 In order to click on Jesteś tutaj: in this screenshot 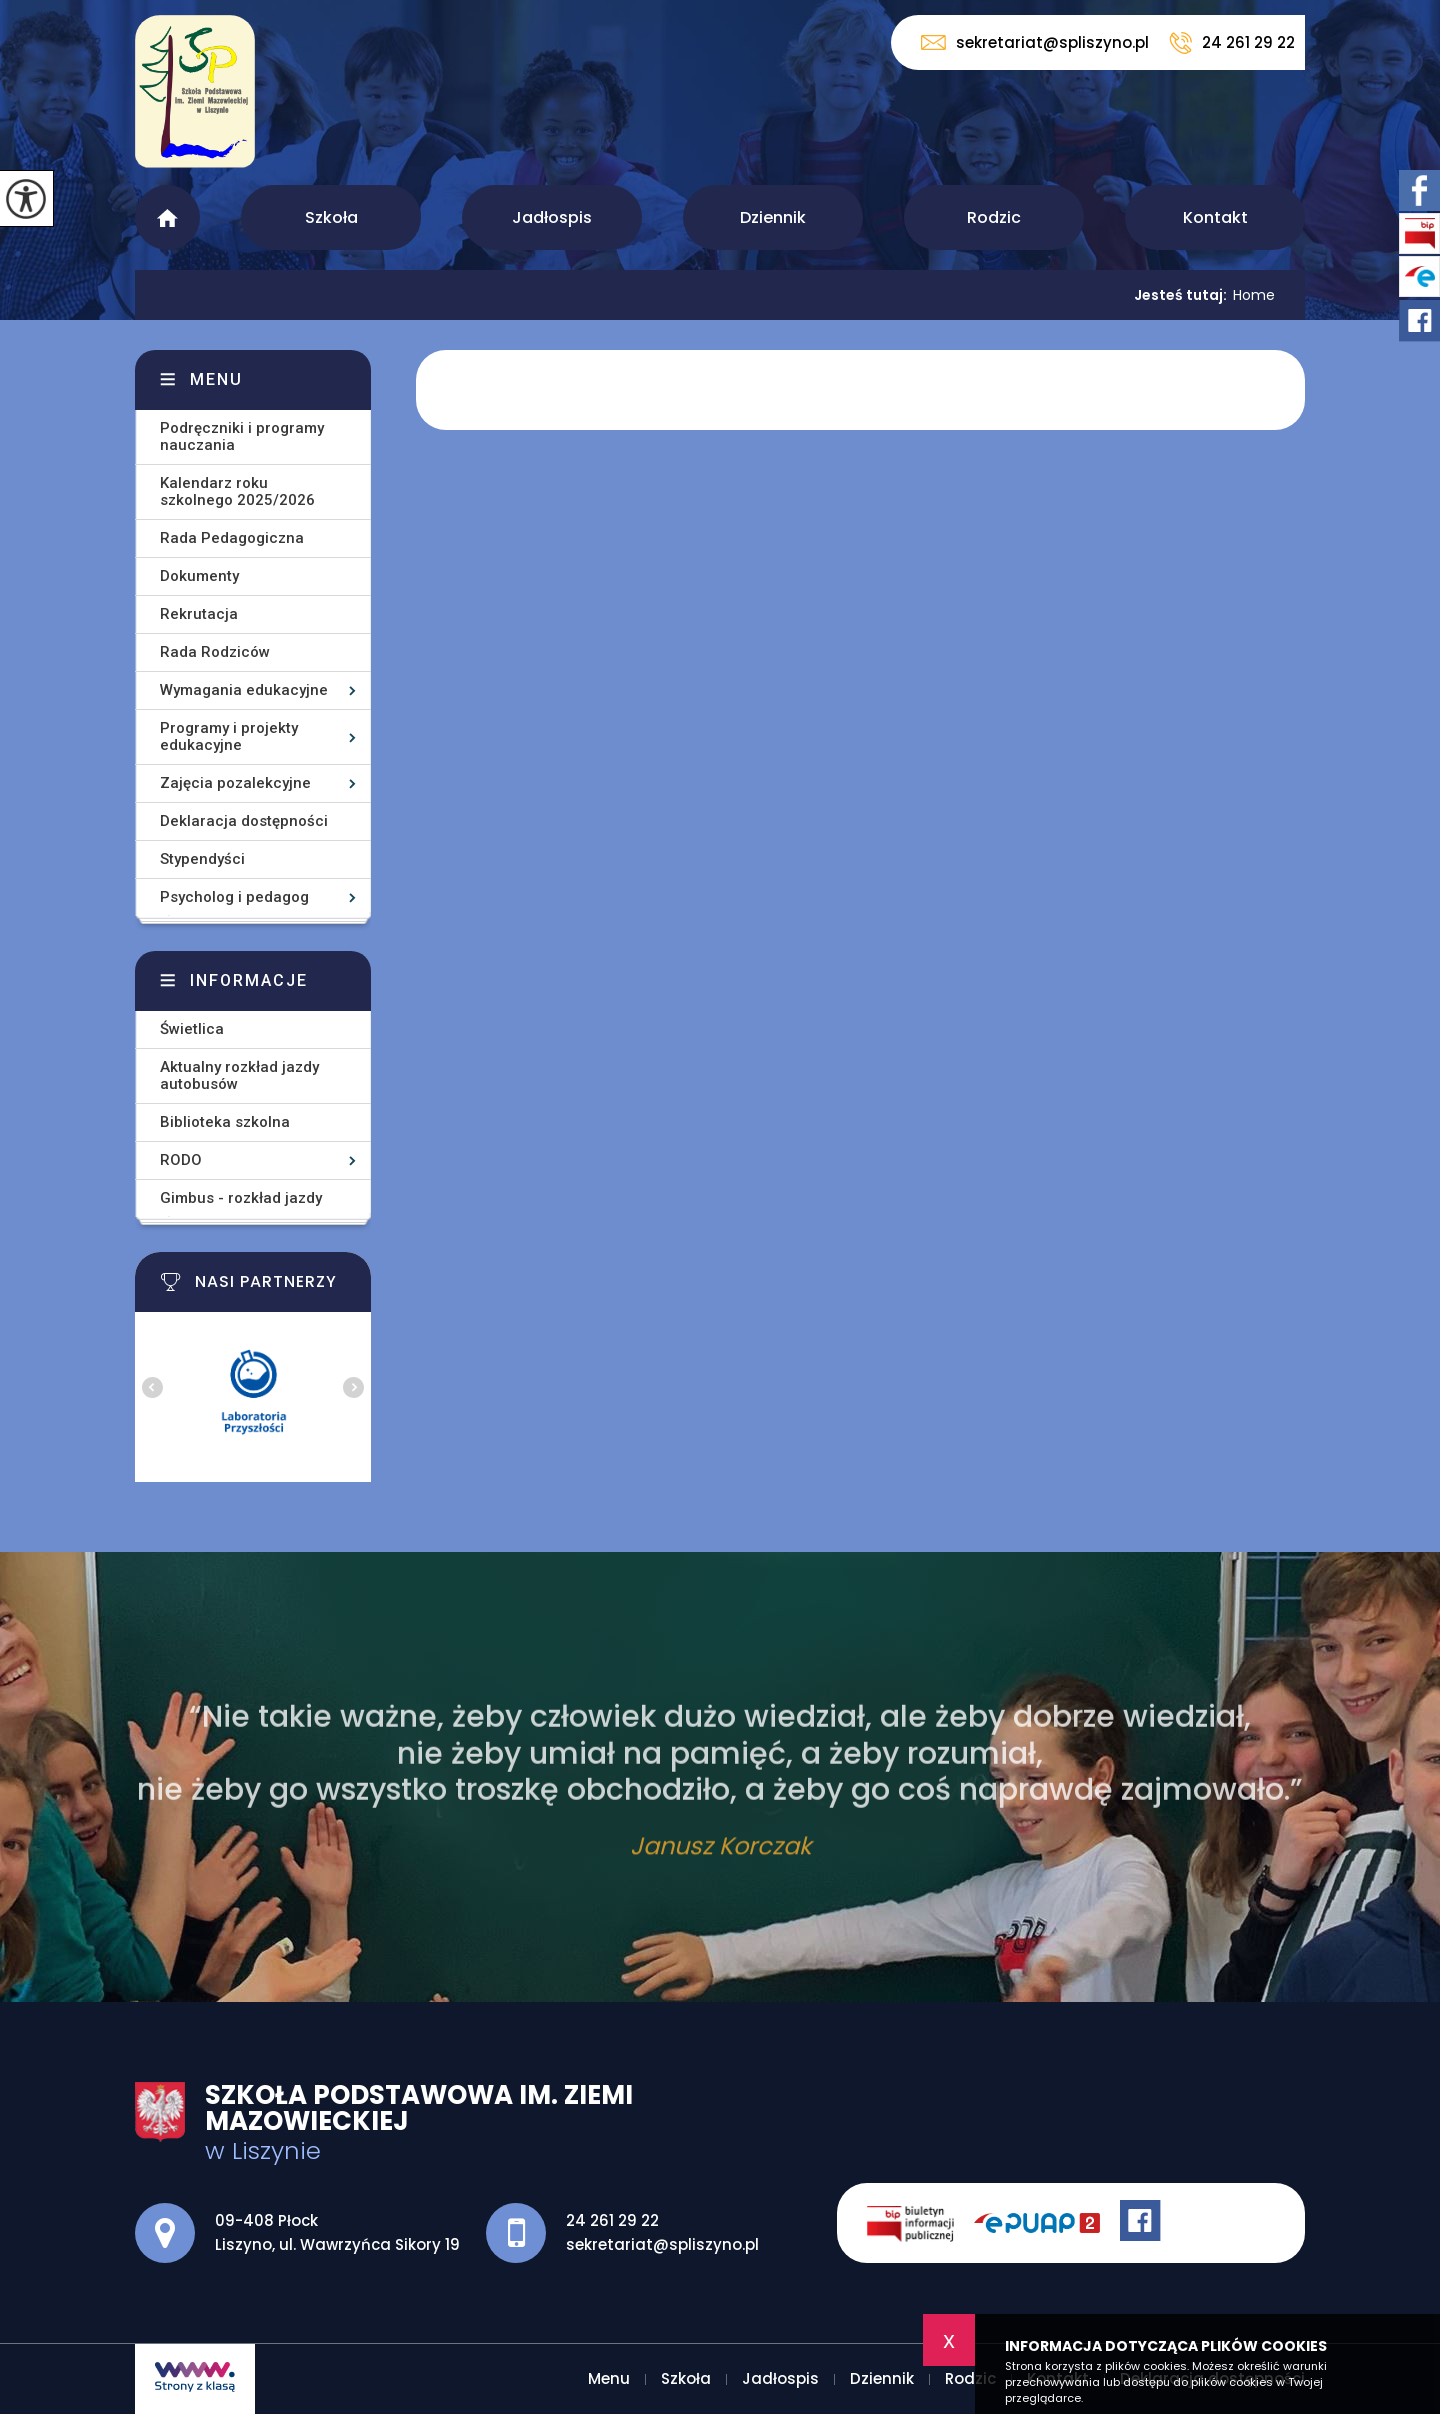, I will do `click(1183, 295)`.